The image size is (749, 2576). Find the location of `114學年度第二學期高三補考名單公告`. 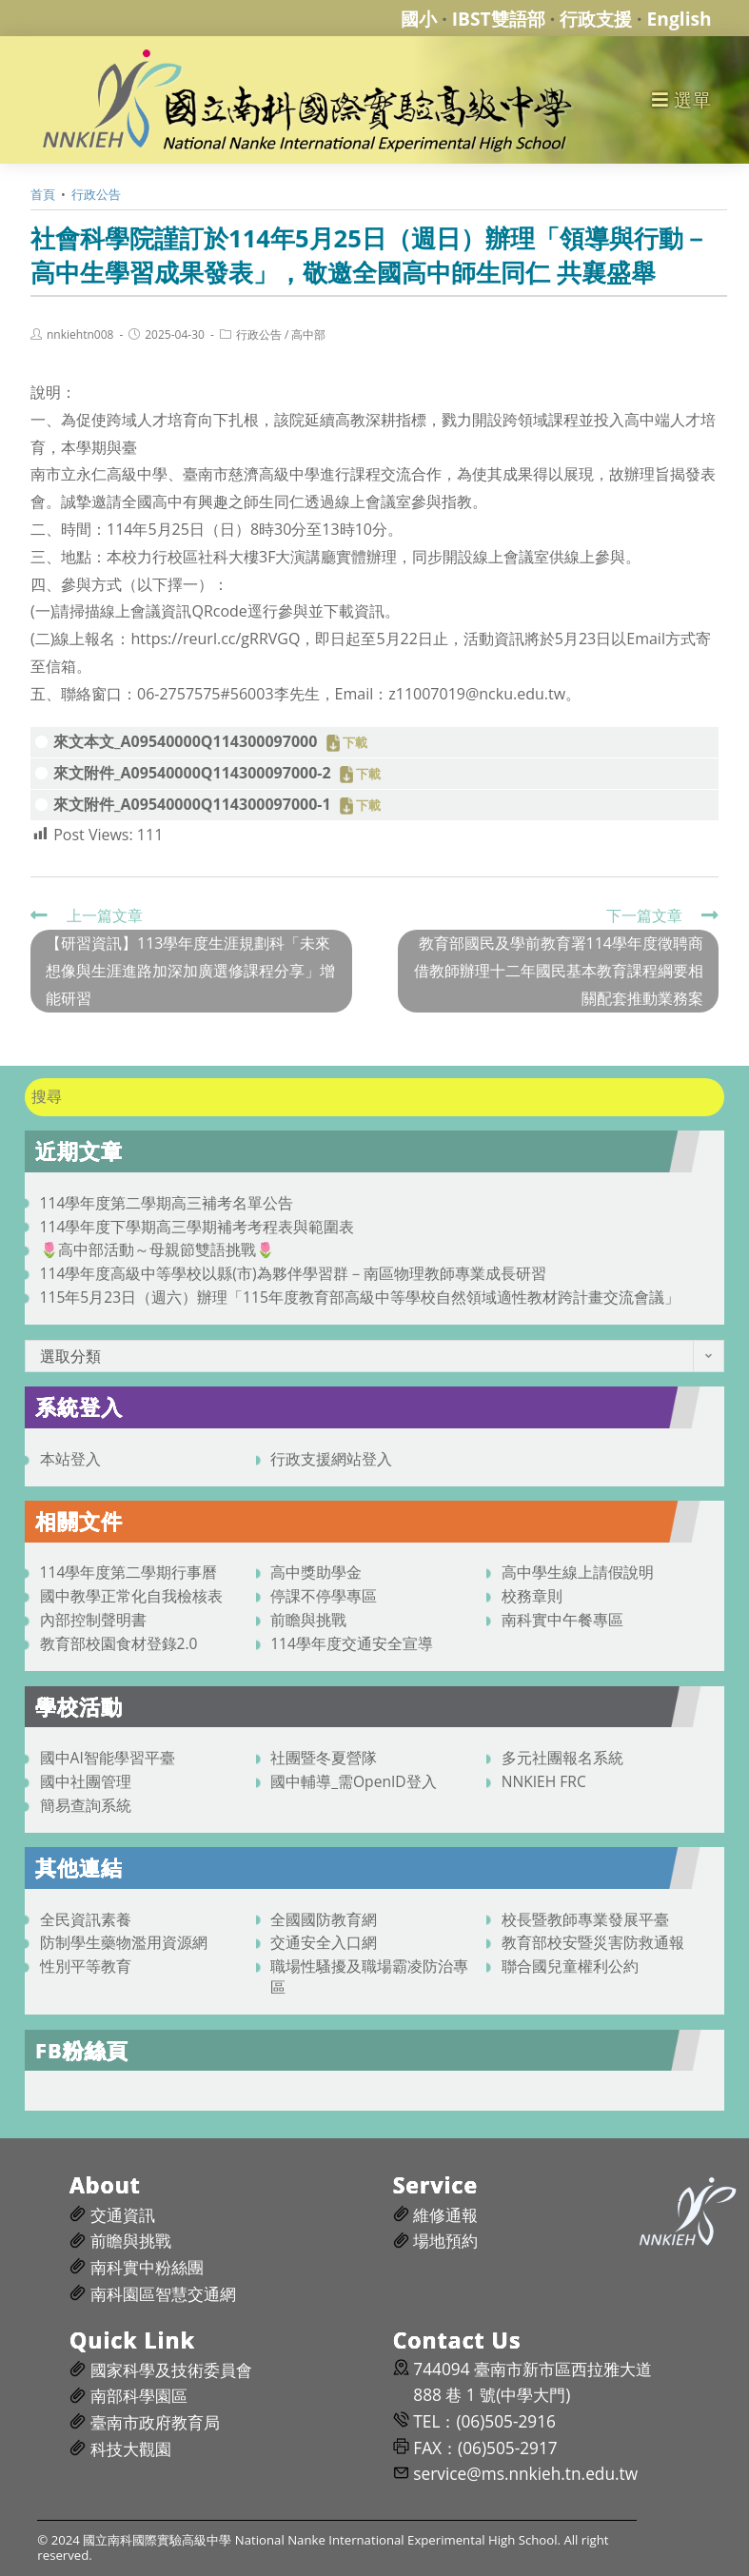

114學年度第二學期高三補考名單公告 is located at coordinates (167, 1202).